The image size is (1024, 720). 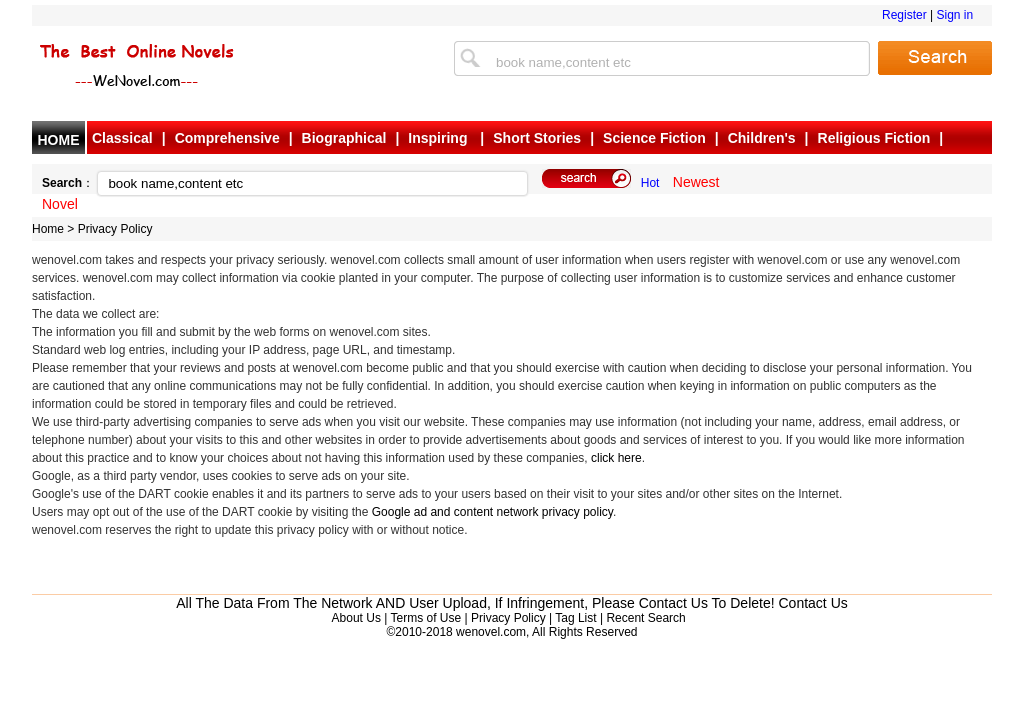 I want to click on Google ad and content network privacy policy, so click(x=492, y=512).